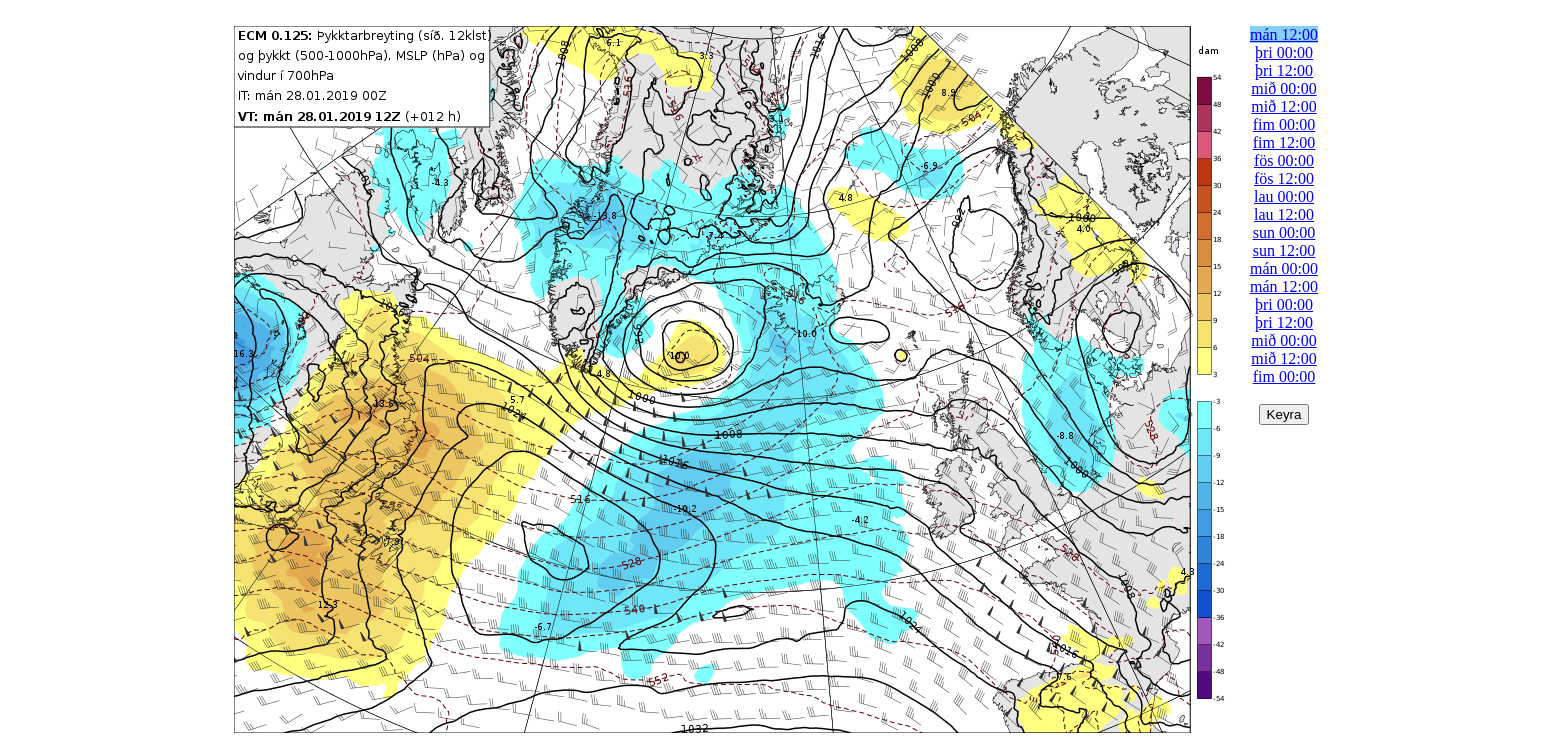 The height and width of the screenshot is (741, 1568). What do you see at coordinates (1283, 88) in the screenshot?
I see `mið 00:00` at bounding box center [1283, 88].